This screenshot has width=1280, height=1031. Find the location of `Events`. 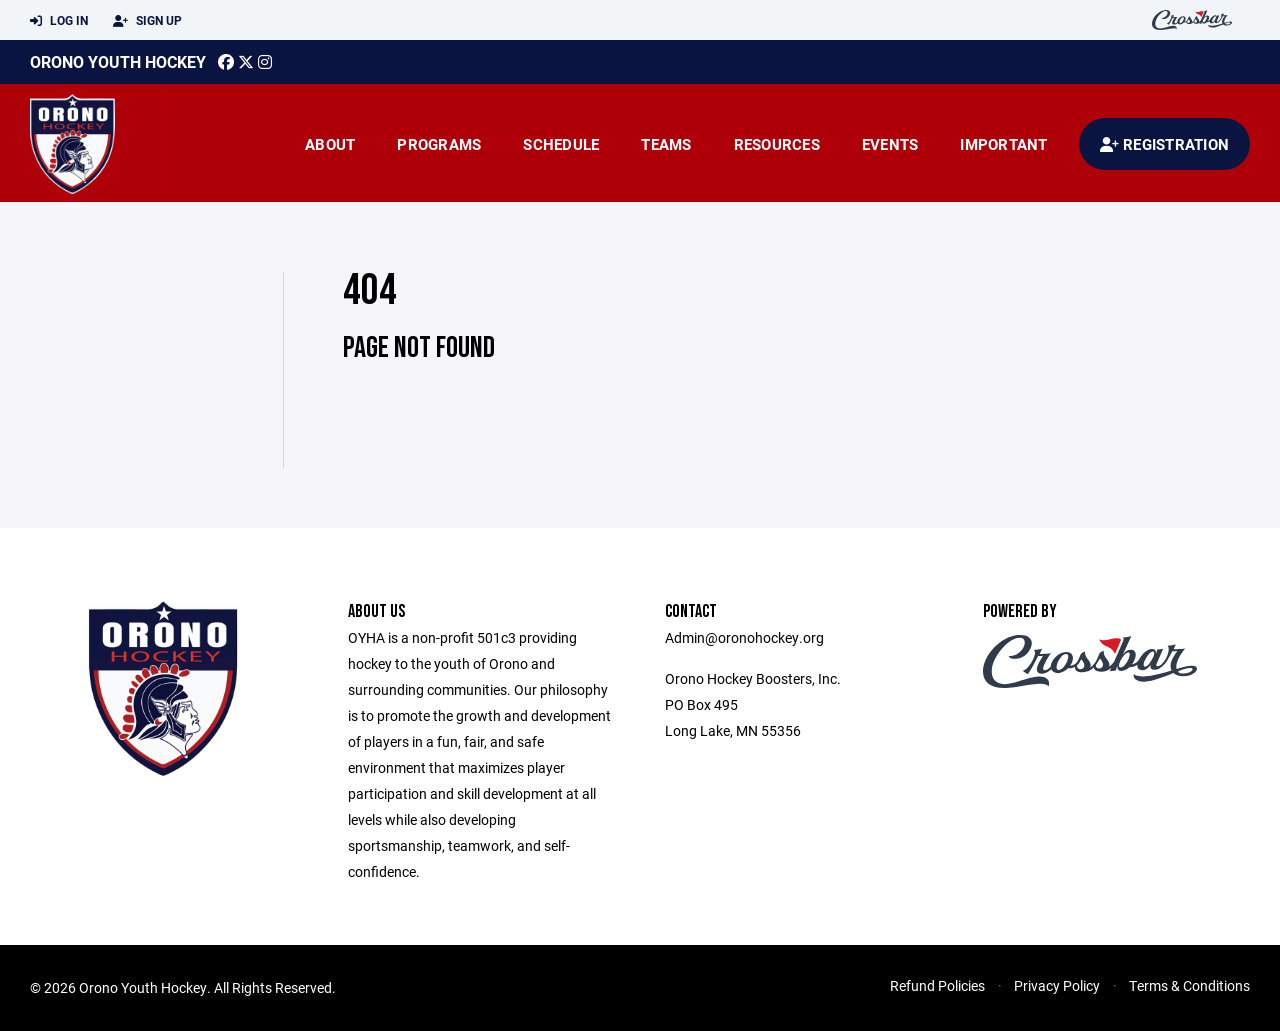

Events is located at coordinates (890, 144).